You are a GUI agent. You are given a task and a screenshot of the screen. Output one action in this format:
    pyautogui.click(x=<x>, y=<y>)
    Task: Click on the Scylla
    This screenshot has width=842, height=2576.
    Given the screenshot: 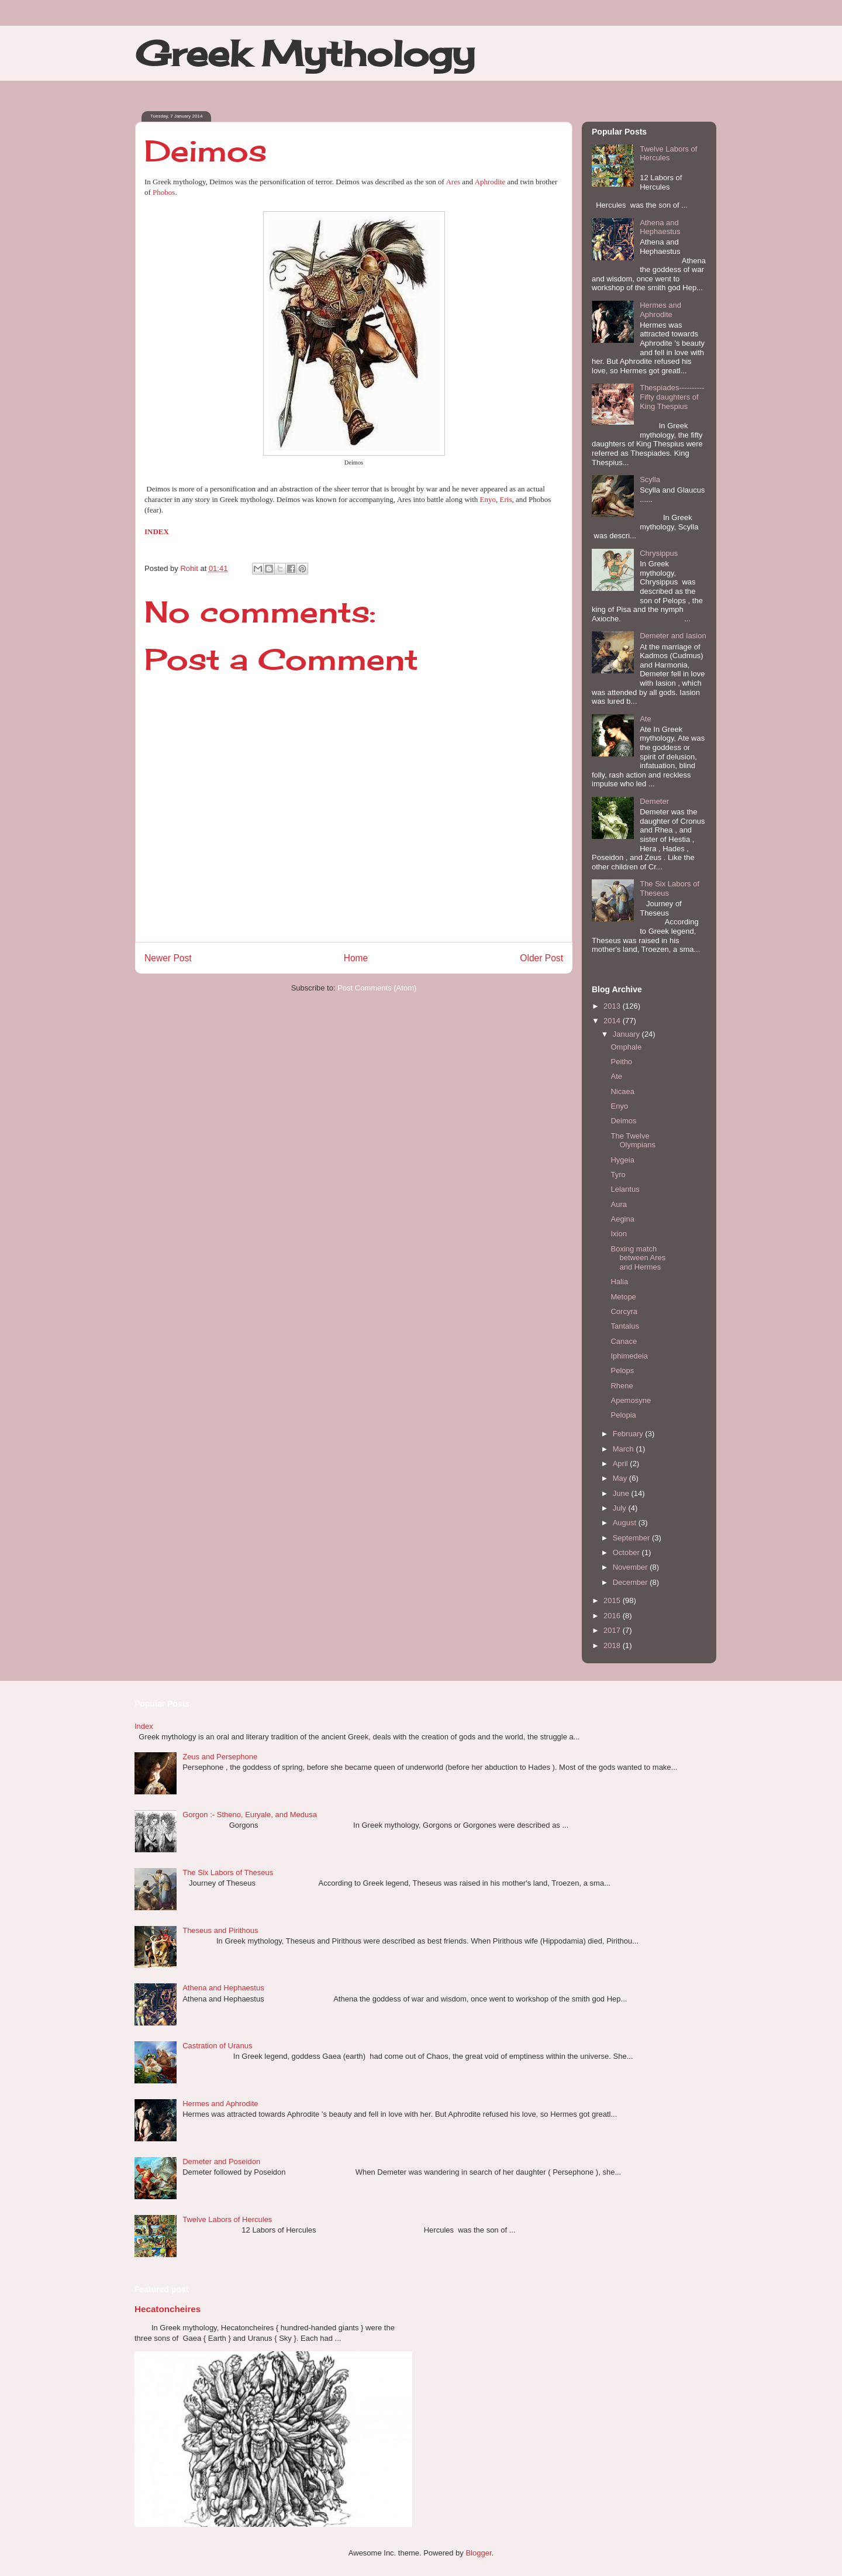 What is the action you would take?
    pyautogui.click(x=650, y=479)
    